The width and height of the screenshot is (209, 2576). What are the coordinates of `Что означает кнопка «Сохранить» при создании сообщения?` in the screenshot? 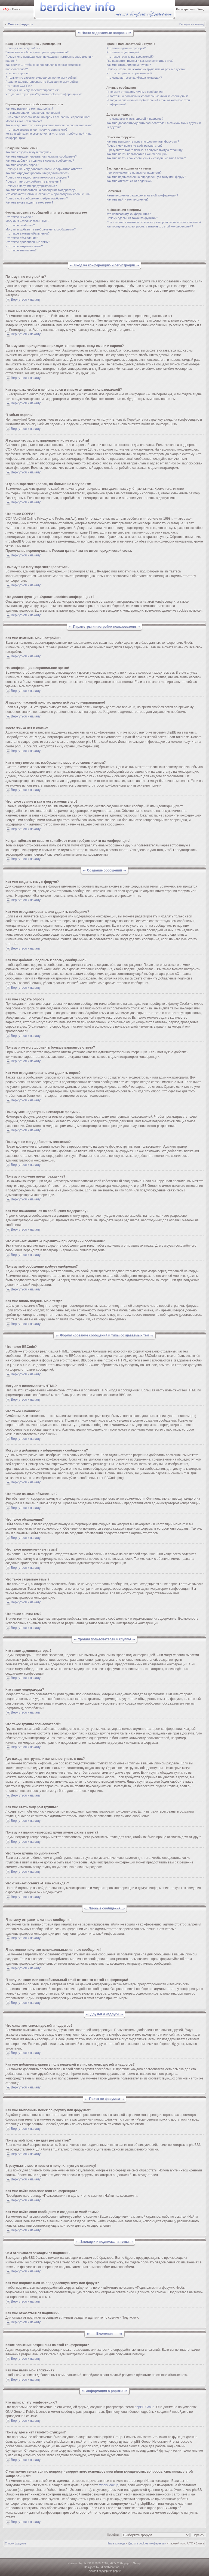 It's located at (47, 194).